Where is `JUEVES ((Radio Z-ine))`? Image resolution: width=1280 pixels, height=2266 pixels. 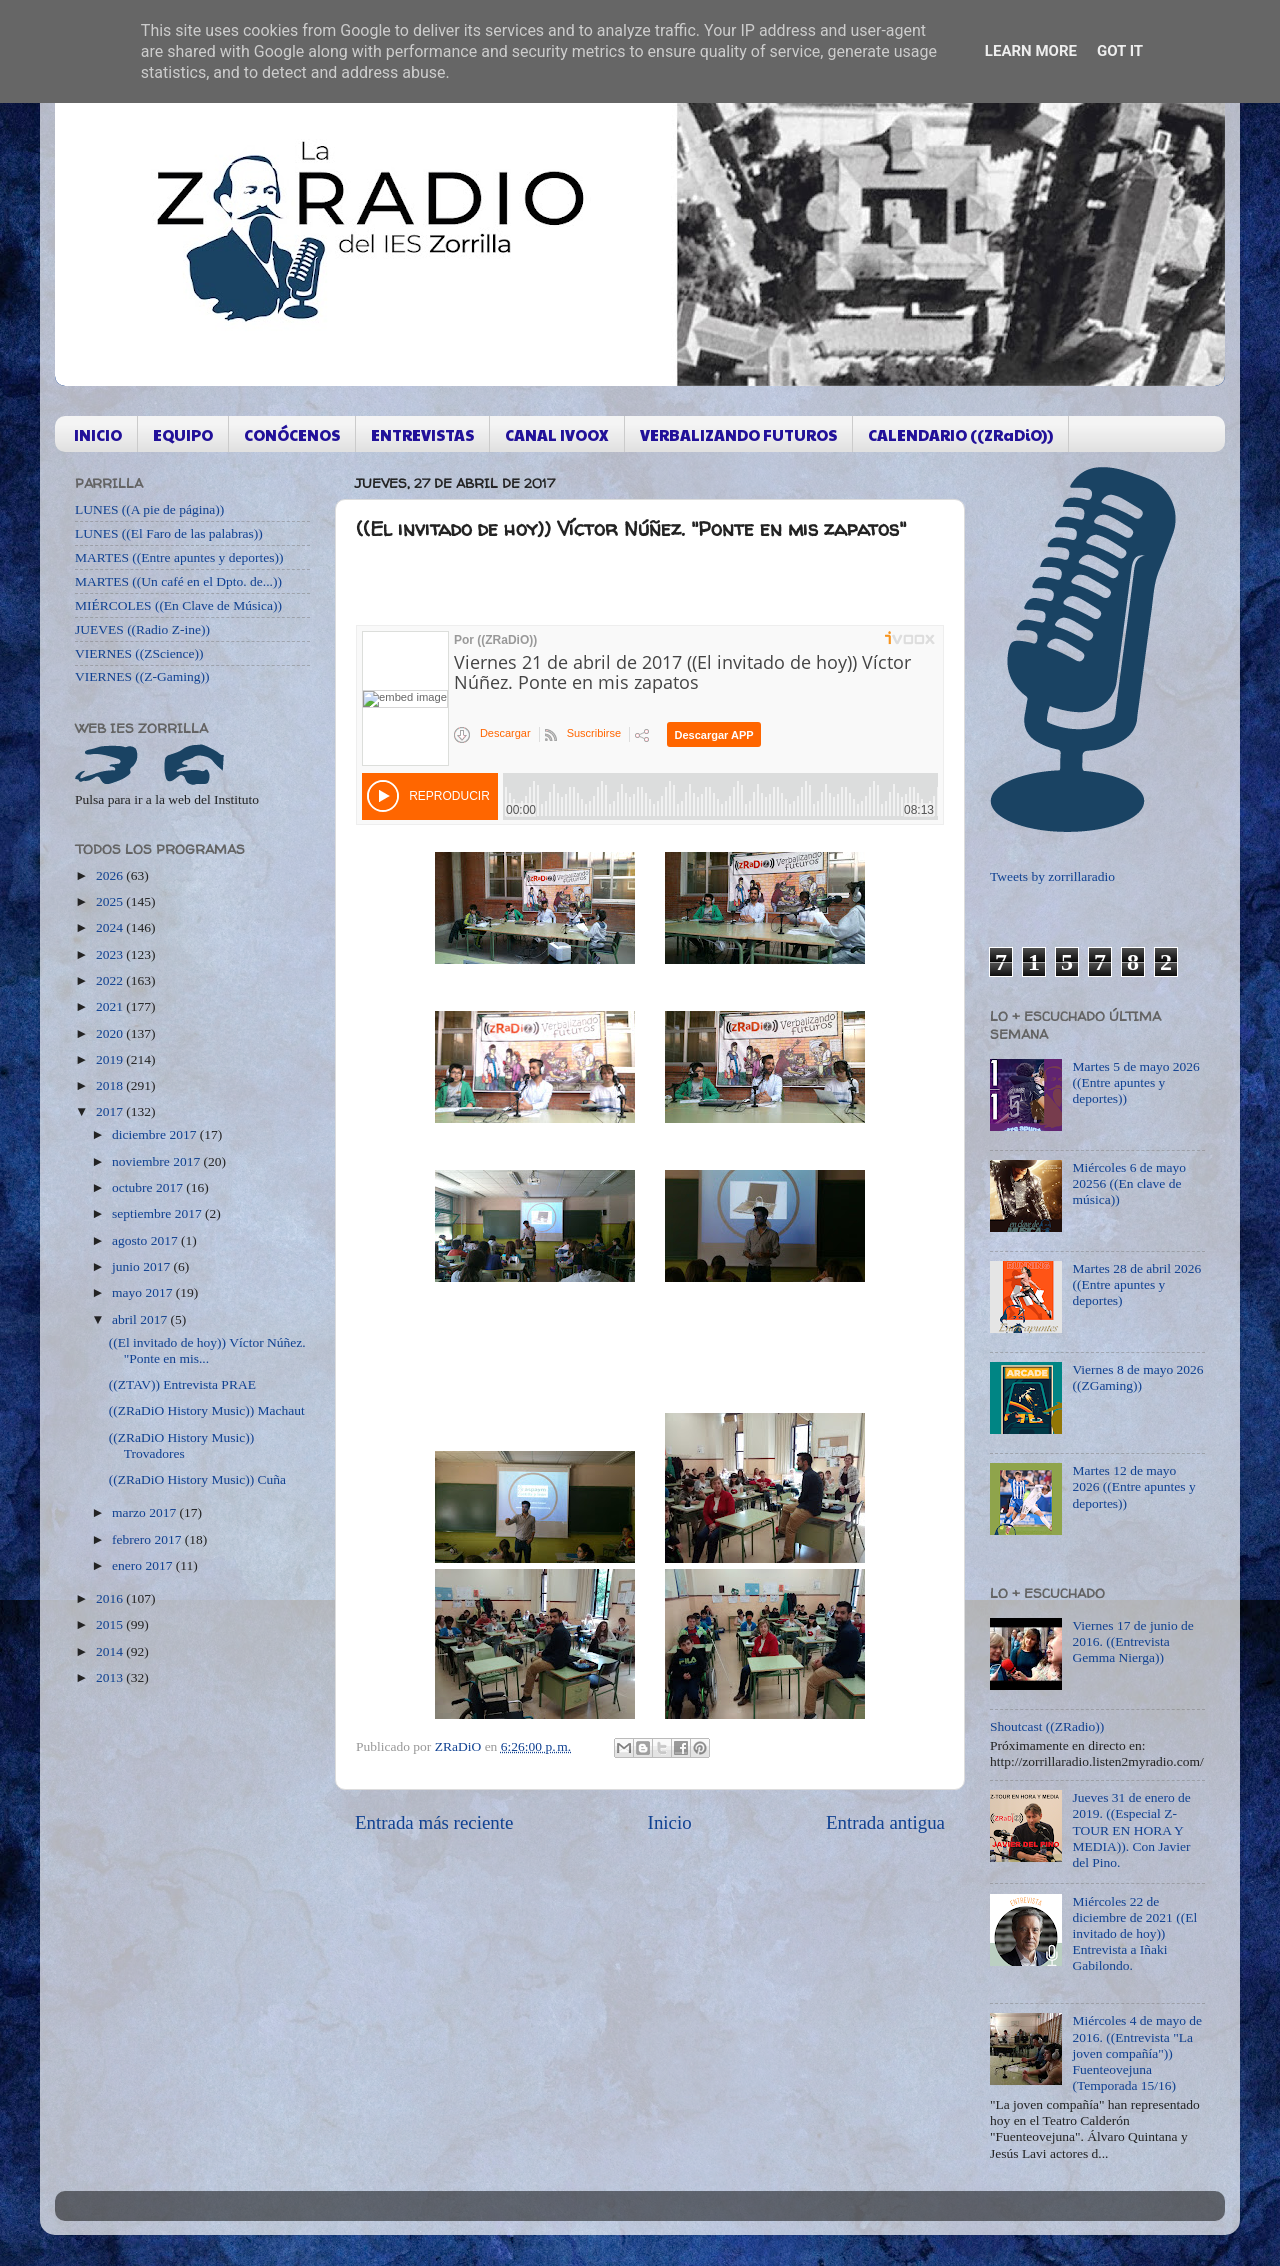 JUEVES ((Radio Z-ine)) is located at coordinates (142, 629).